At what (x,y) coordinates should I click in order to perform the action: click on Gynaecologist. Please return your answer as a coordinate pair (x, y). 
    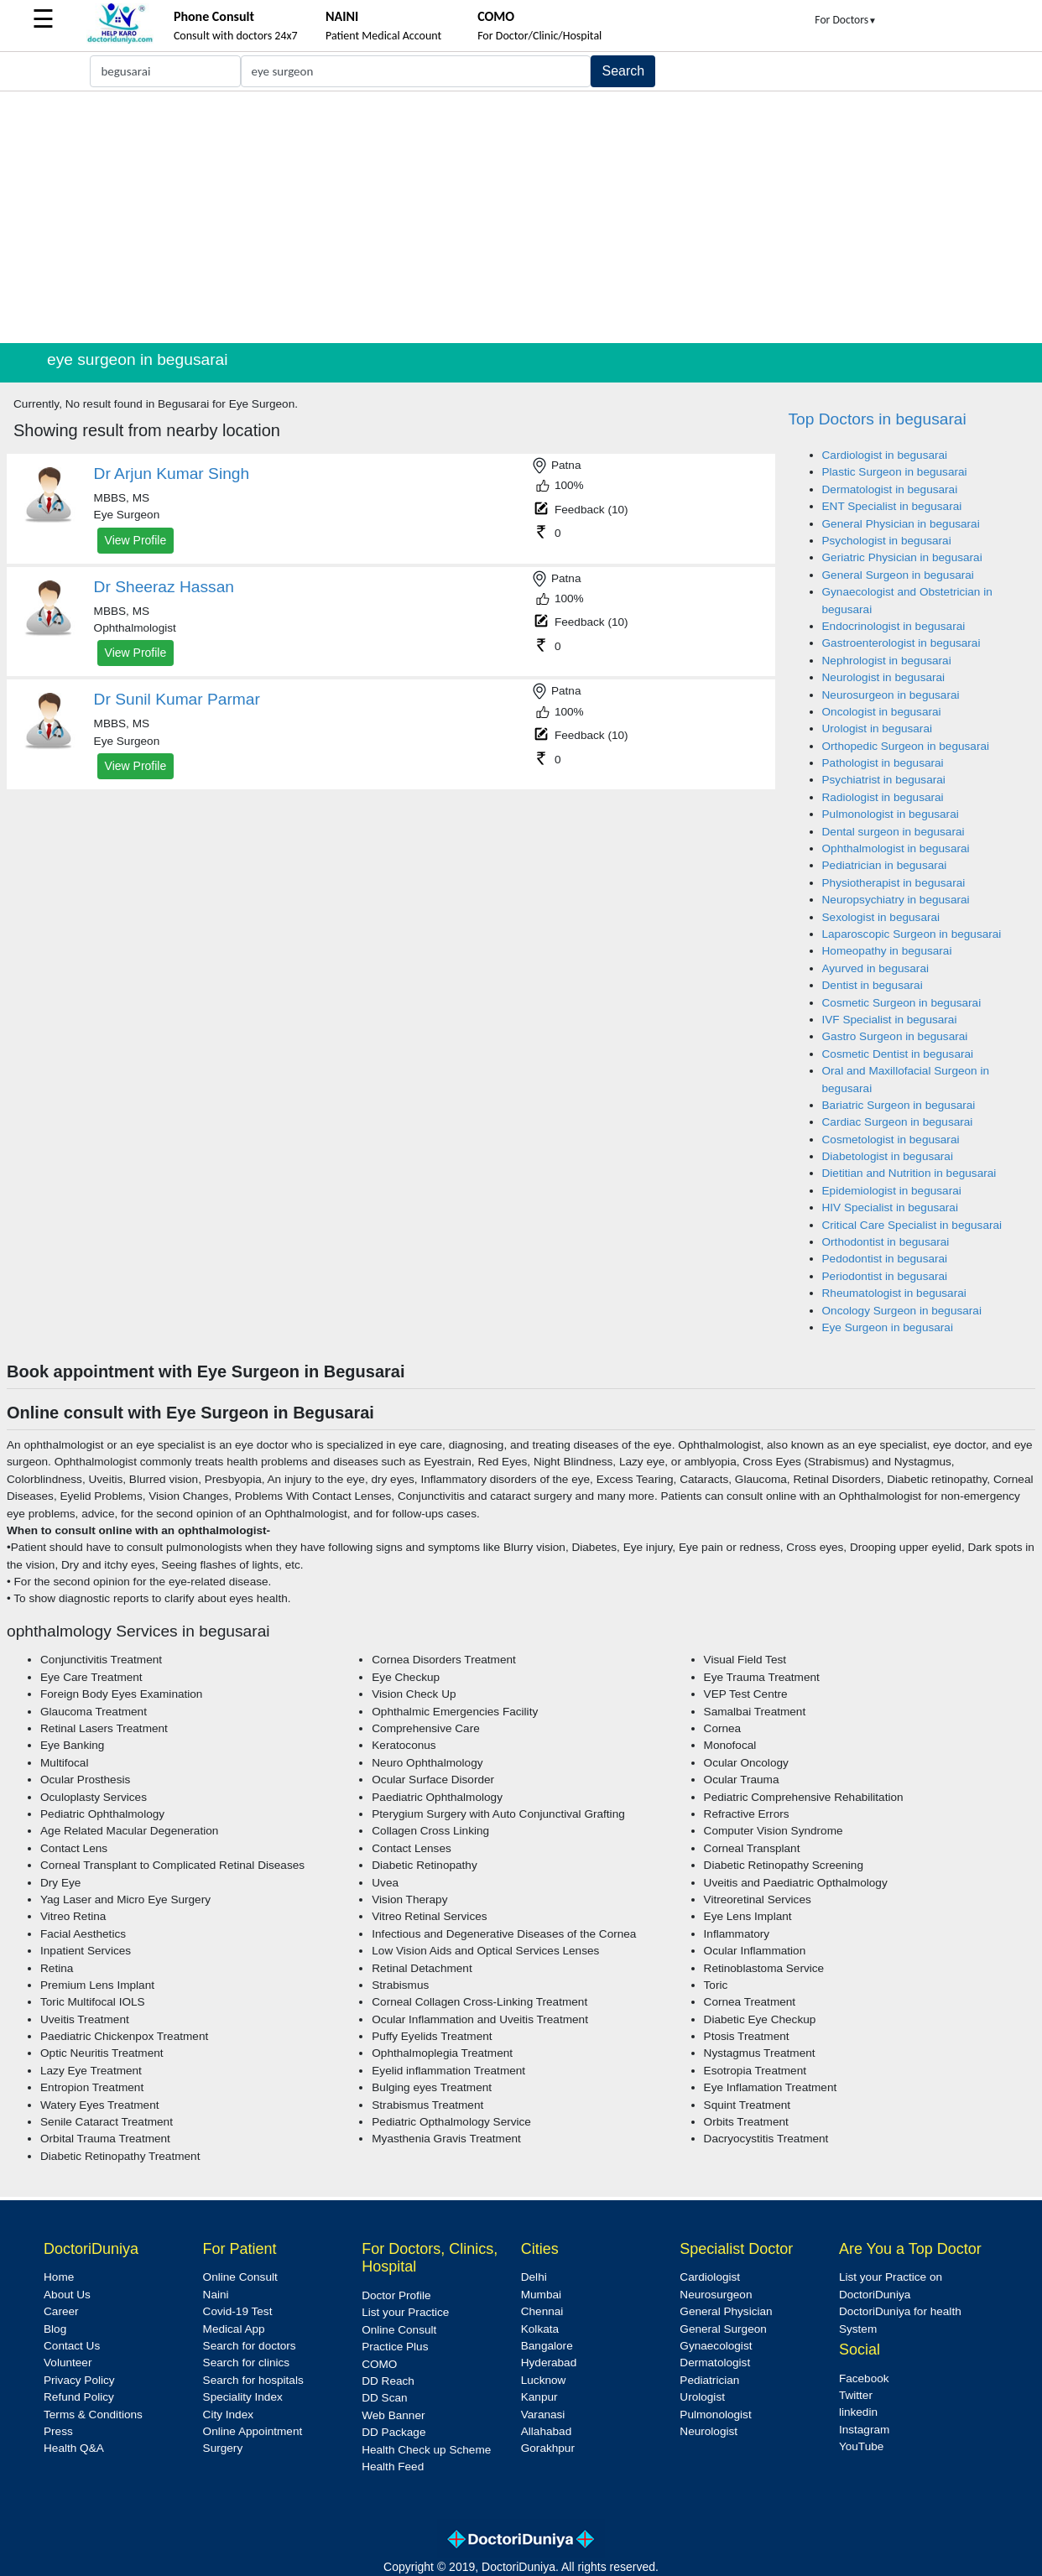
    Looking at the image, I should click on (716, 2345).